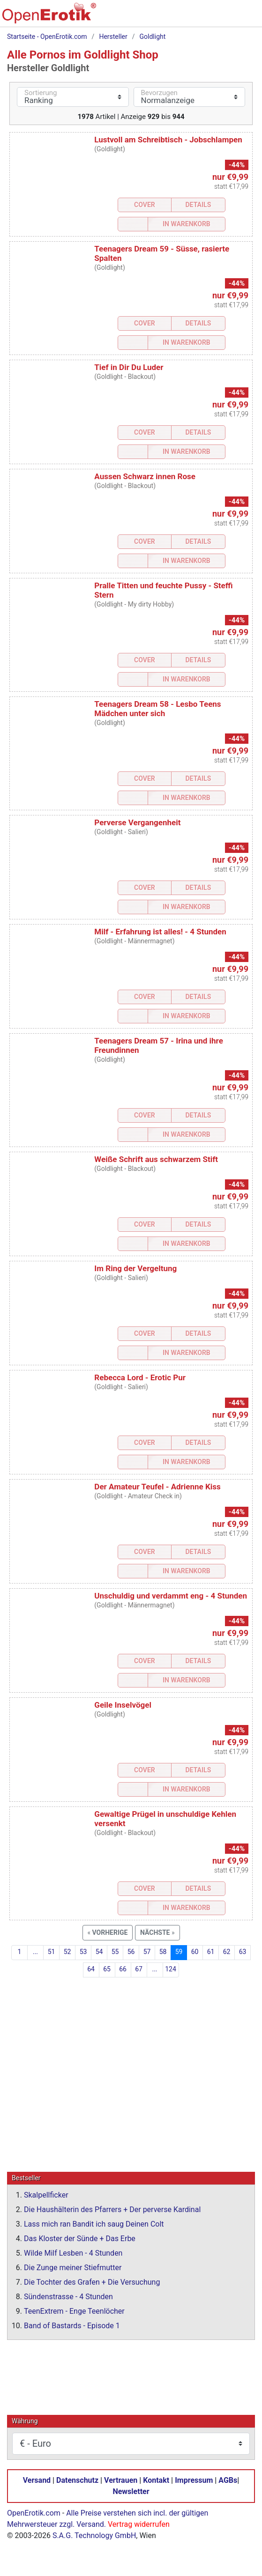  I want to click on Kontakt, so click(156, 2479).